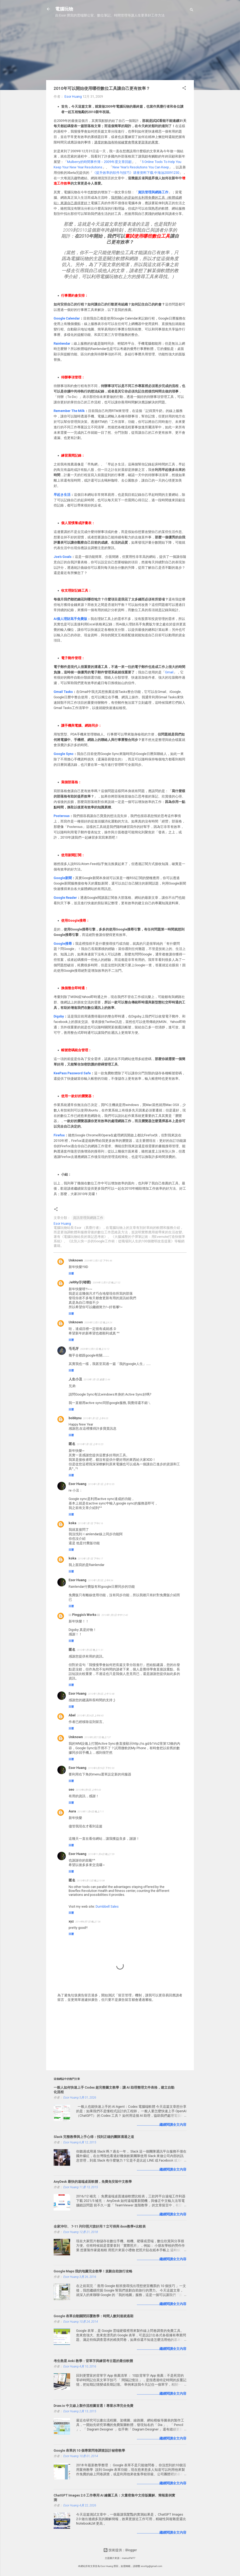  What do you see at coordinates (93, 2316) in the screenshot?
I see `Google 表單自動關閉回覆教學：時間人數到達就過期` at bounding box center [93, 2316].